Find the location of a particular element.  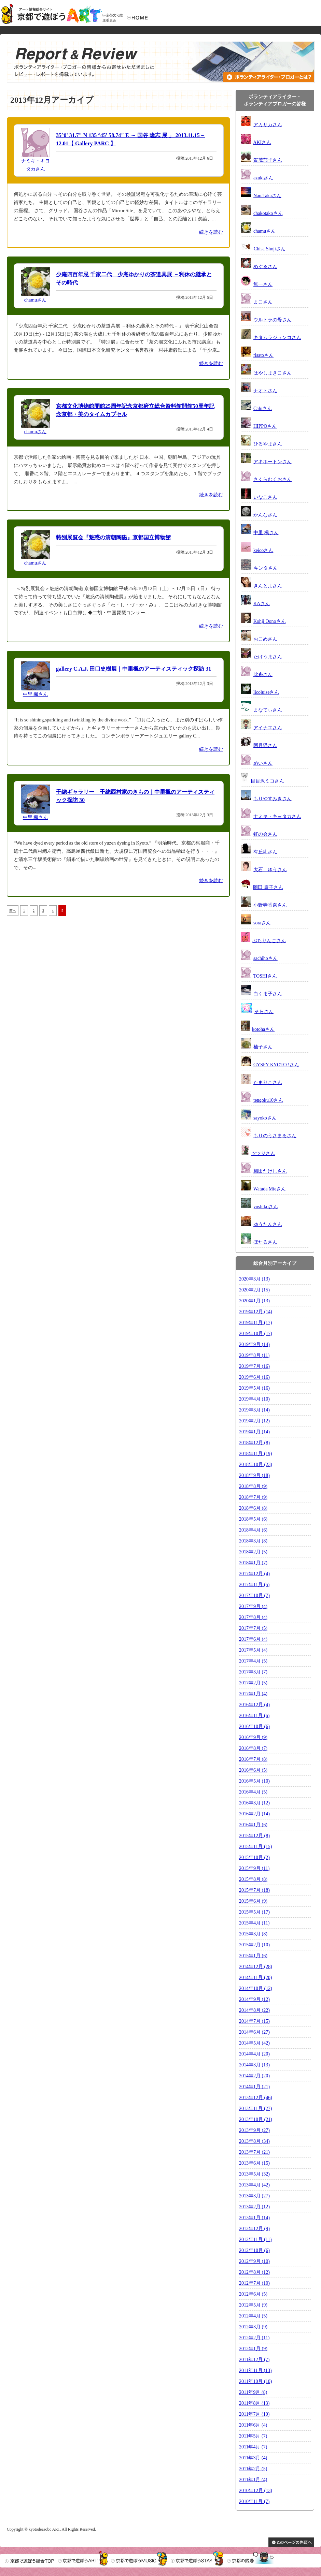

白くま子さん is located at coordinates (267, 993).